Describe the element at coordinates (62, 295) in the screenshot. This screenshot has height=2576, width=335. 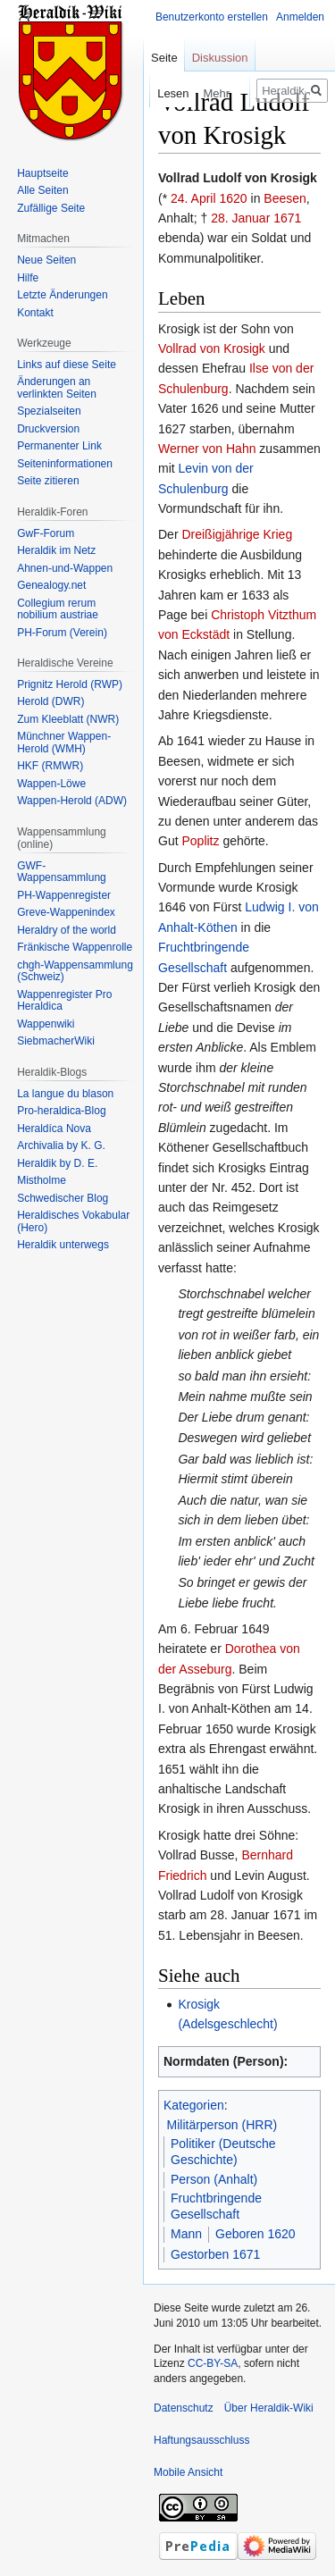
I see `Letzte Änderungen` at that location.